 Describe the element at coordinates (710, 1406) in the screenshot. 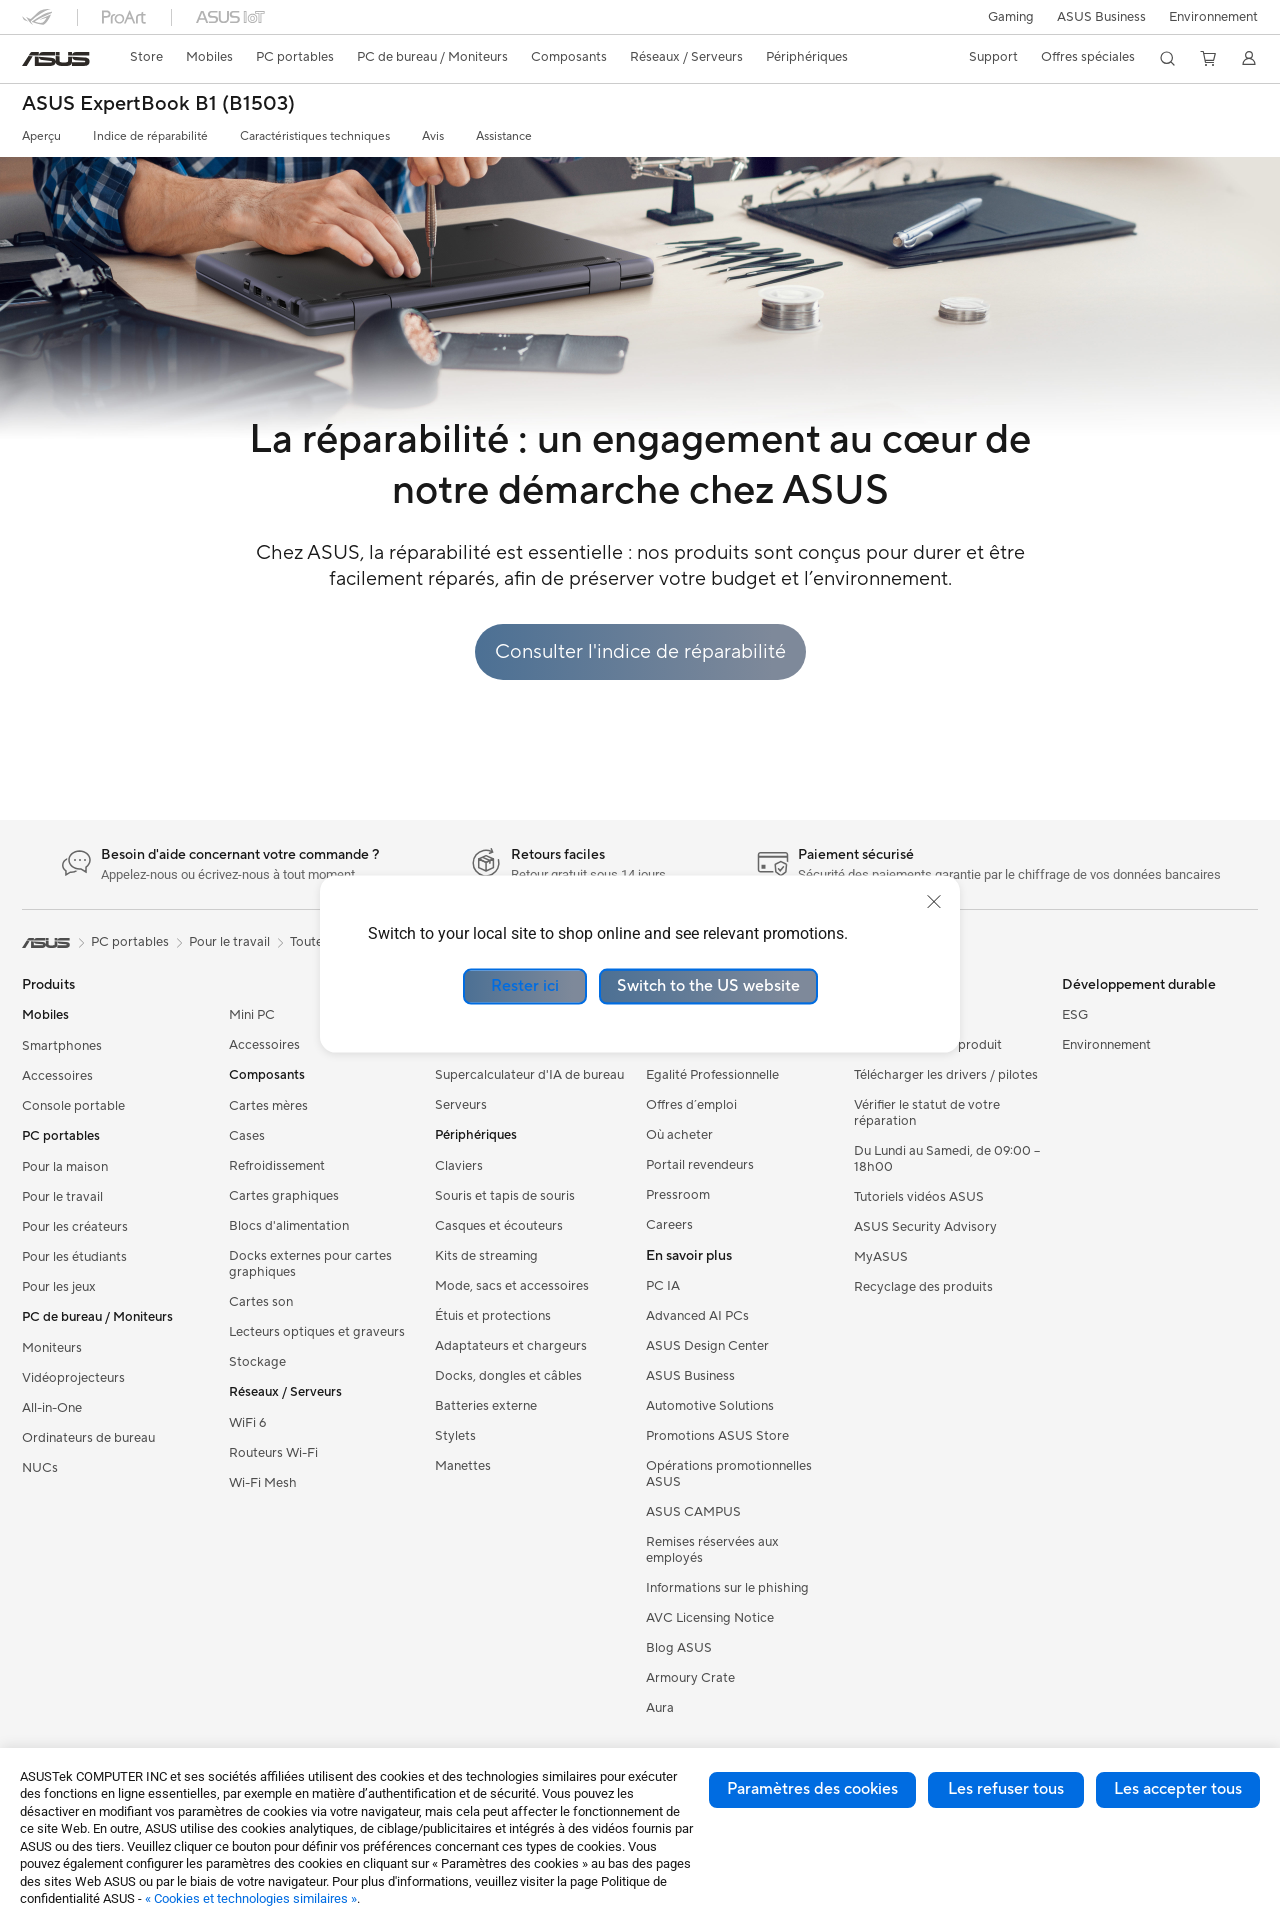

I see `Automotive Solutions` at that location.